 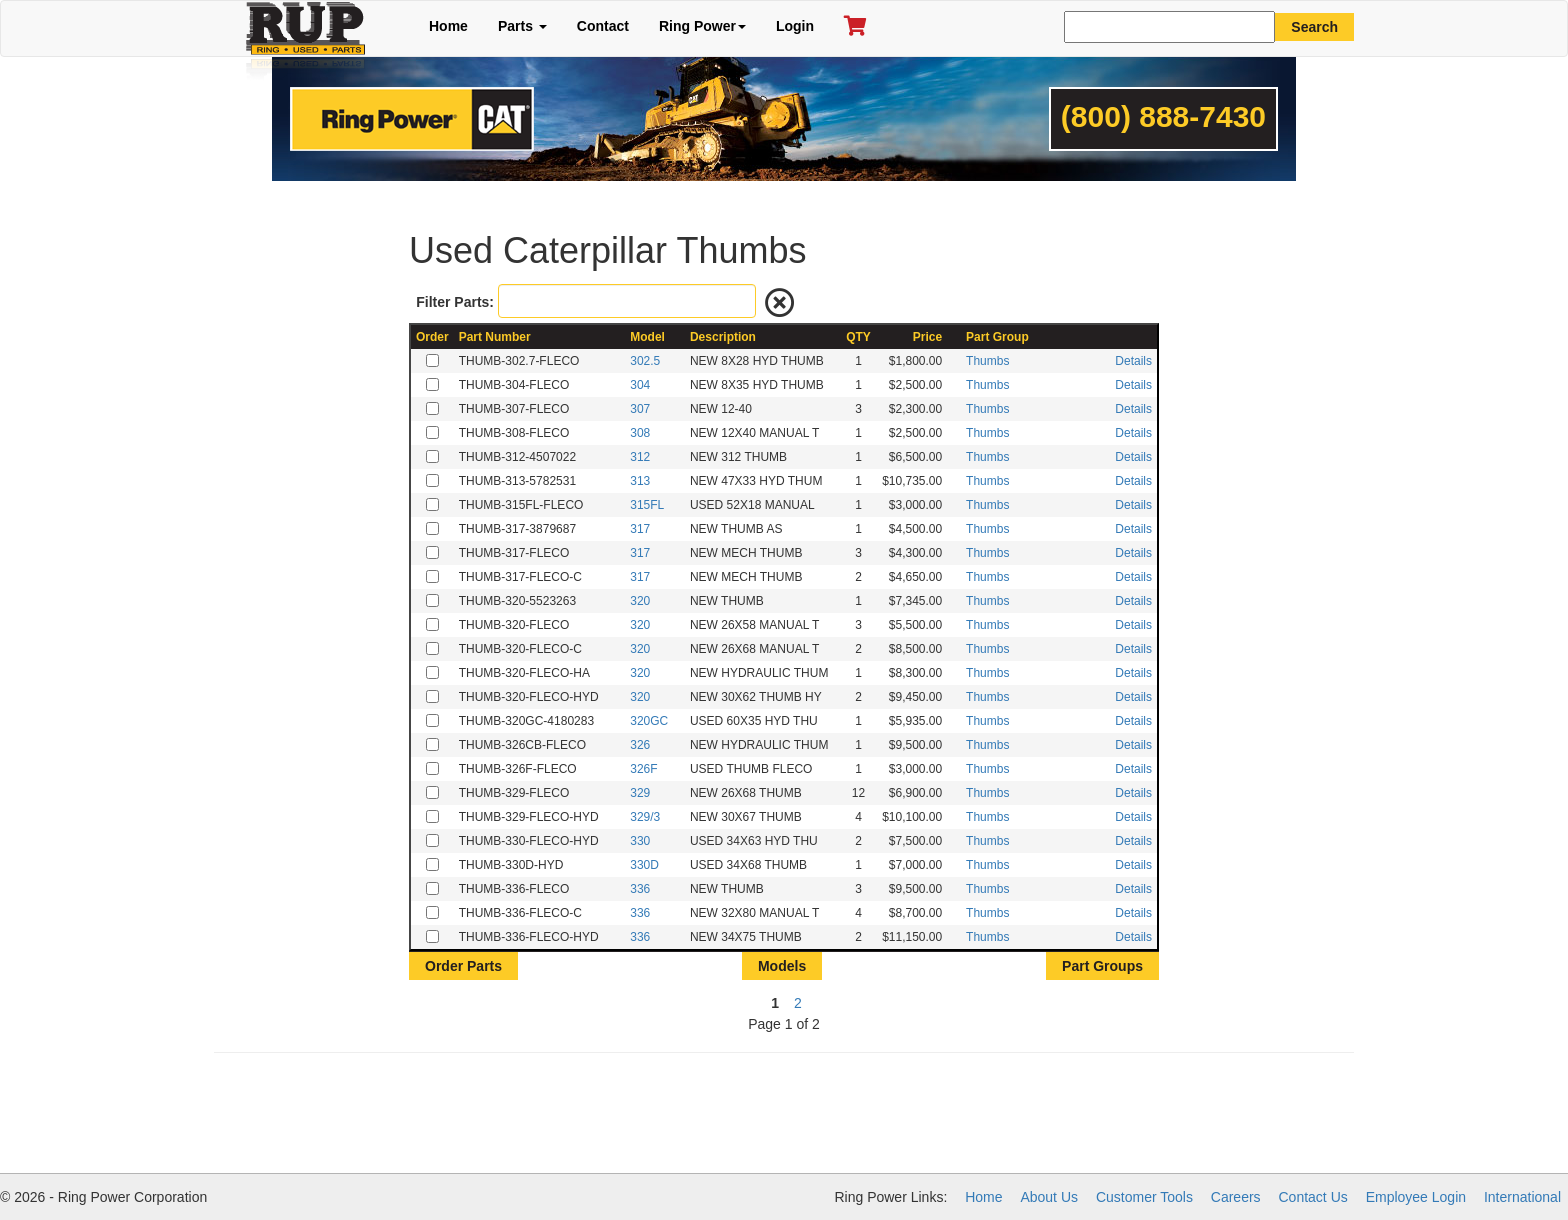 What do you see at coordinates (1049, 1197) in the screenshot?
I see `About Us` at bounding box center [1049, 1197].